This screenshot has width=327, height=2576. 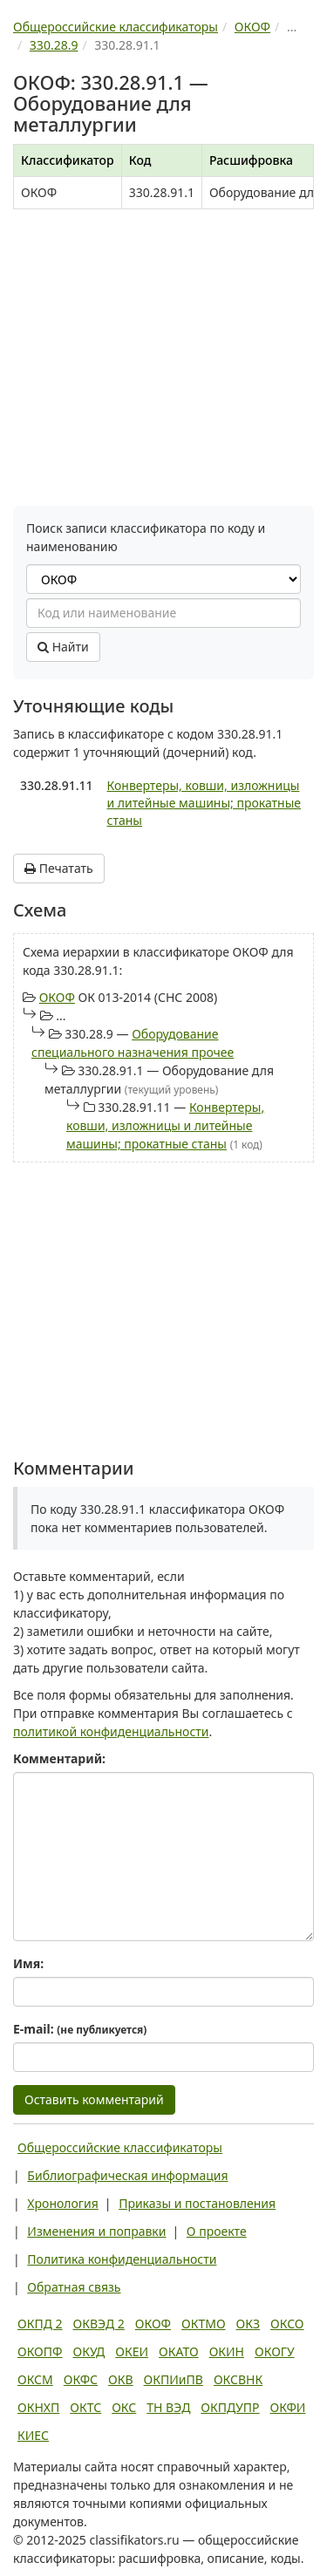 I want to click on ОКСВНК, so click(x=238, y=2379).